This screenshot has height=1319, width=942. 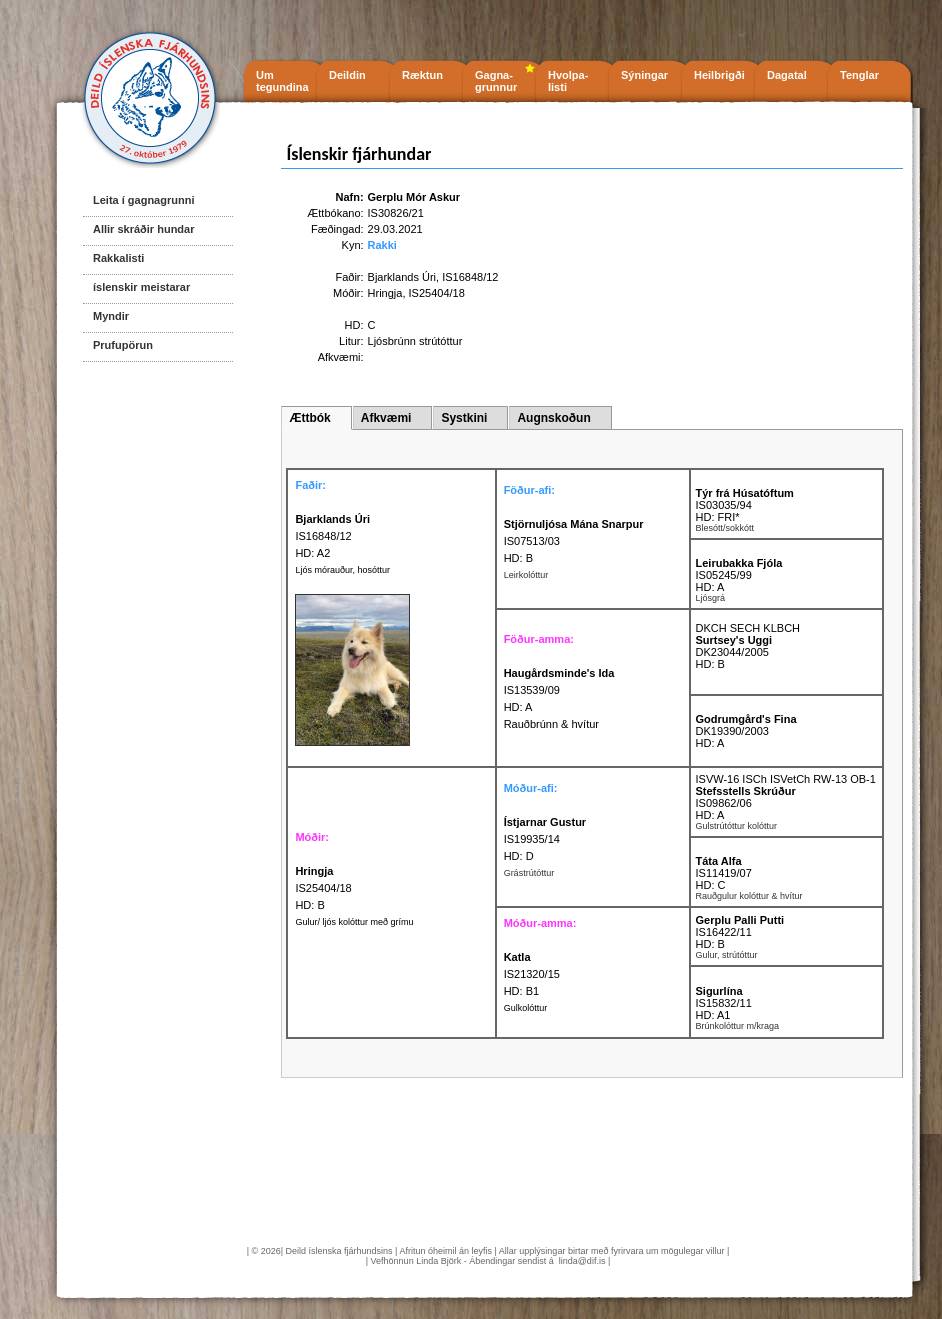 What do you see at coordinates (323, 888) in the screenshot?
I see `IS25404/18 HD: B` at bounding box center [323, 888].